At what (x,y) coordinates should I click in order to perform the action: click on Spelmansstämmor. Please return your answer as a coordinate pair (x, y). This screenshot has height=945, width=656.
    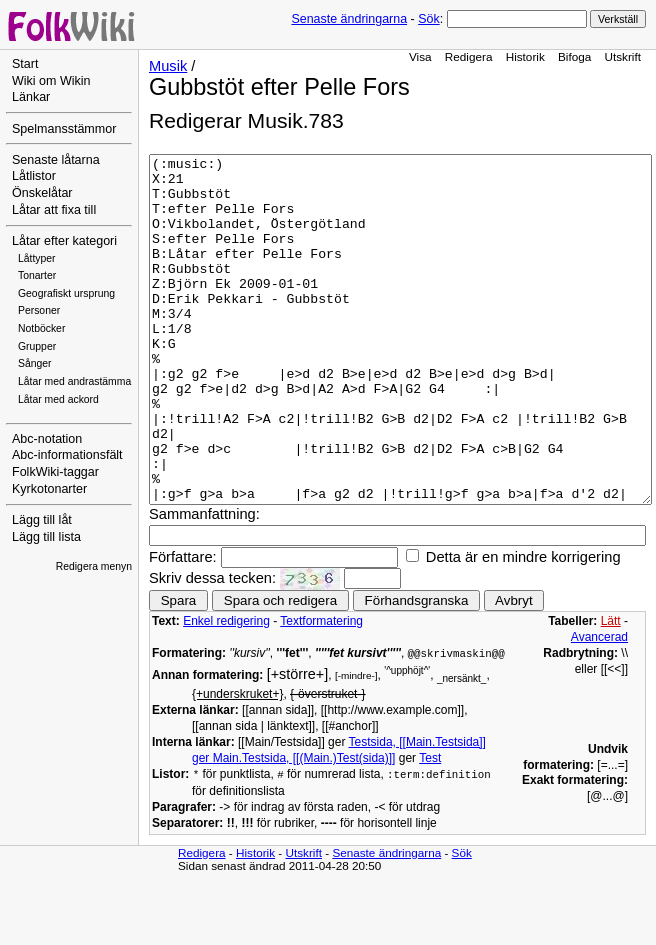
    Looking at the image, I should click on (64, 129).